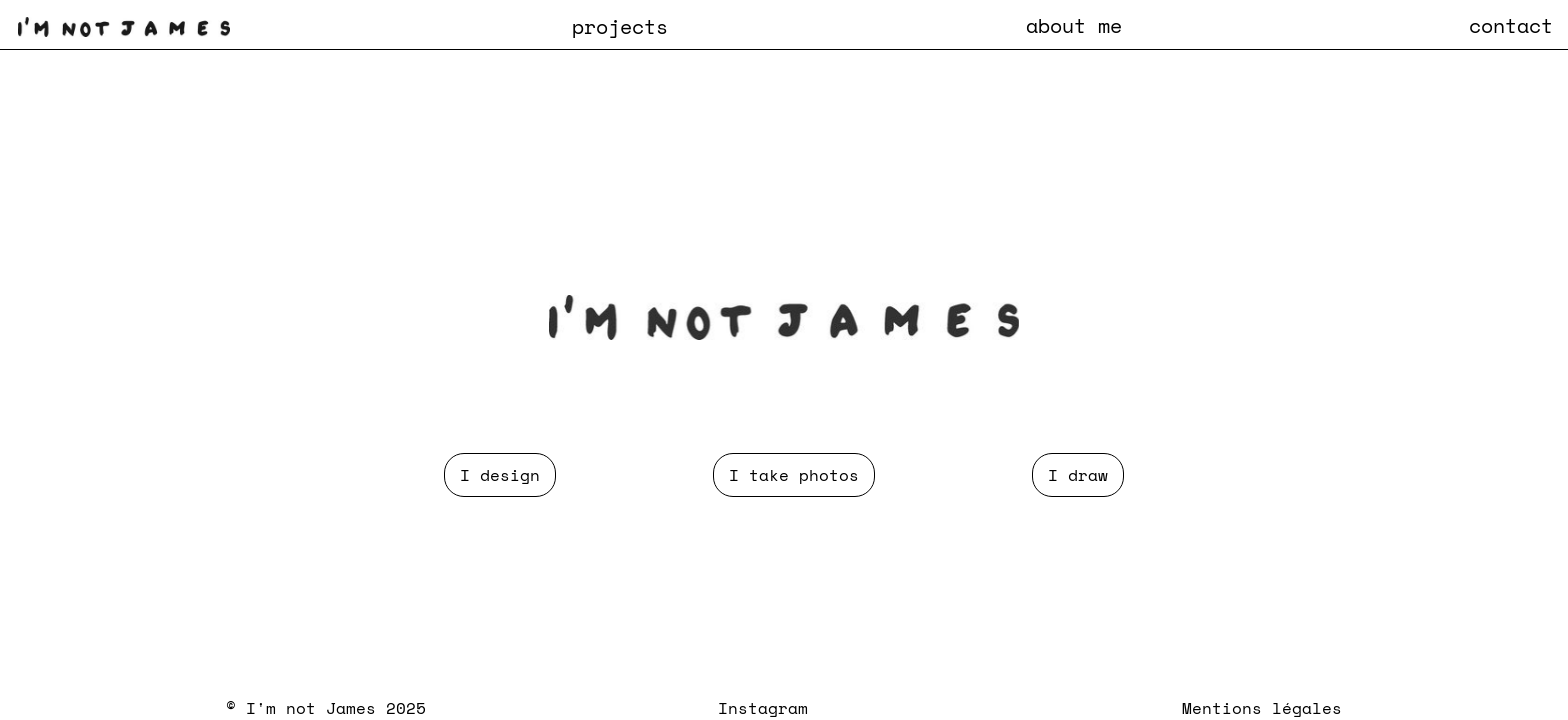 The image size is (1568, 720). What do you see at coordinates (1078, 475) in the screenshot?
I see `I draw` at bounding box center [1078, 475].